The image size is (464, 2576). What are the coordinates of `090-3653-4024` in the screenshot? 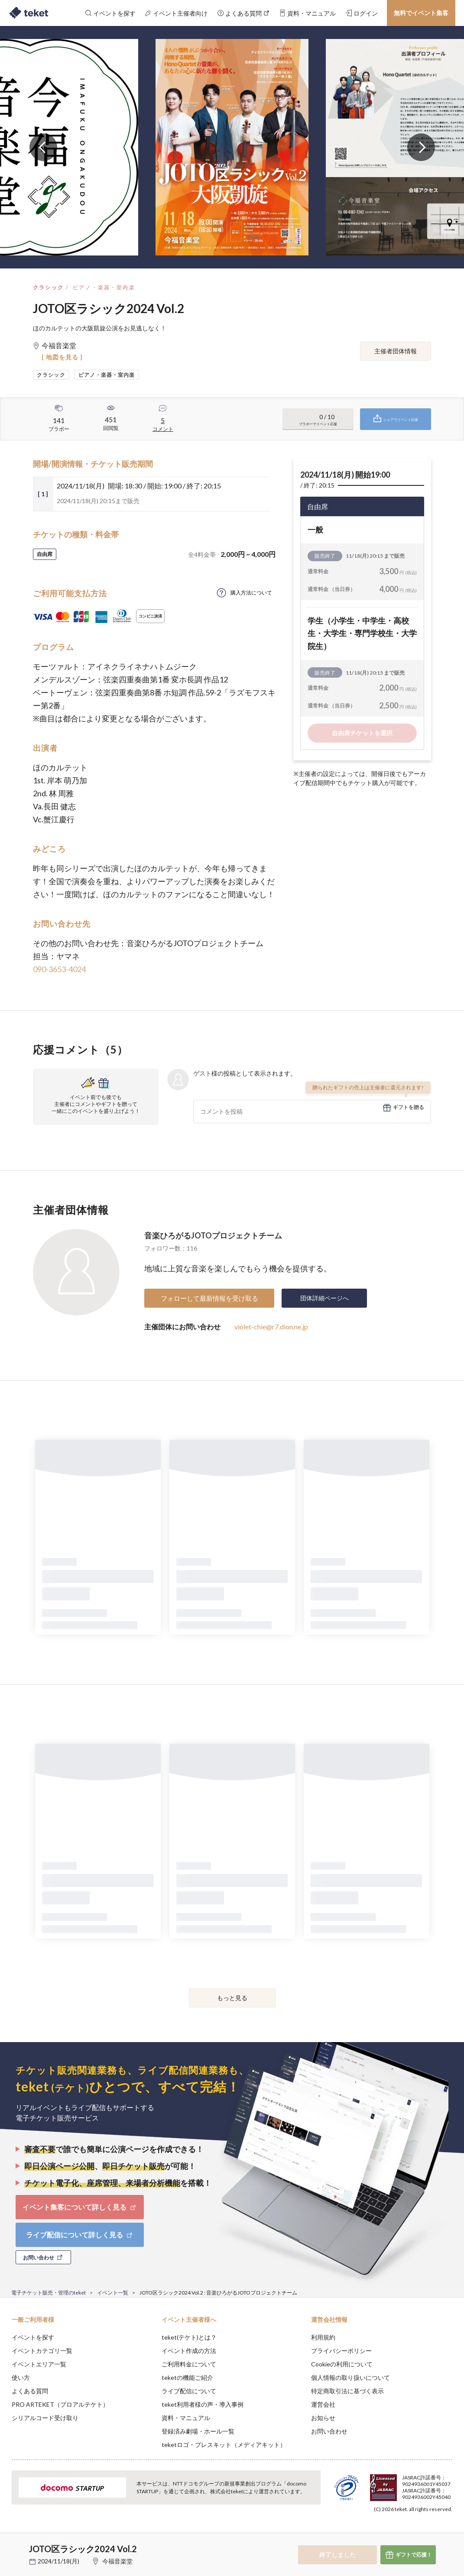 It's located at (59, 969).